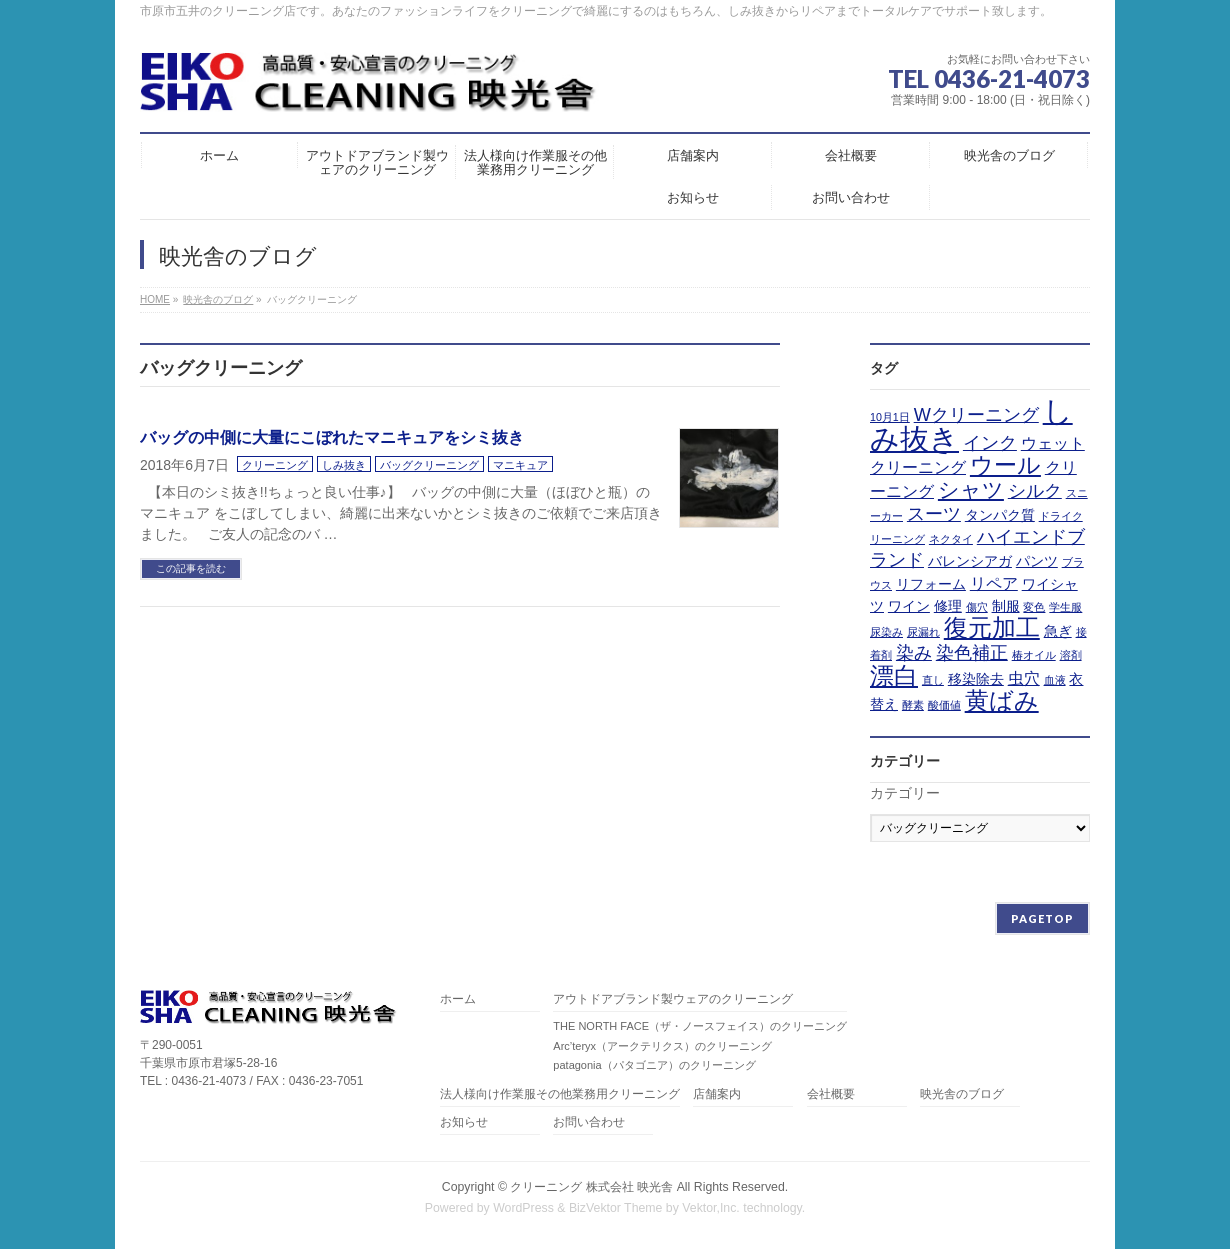 The image size is (1230, 1249). Describe the element at coordinates (971, 489) in the screenshot. I see `シャツ [シャツ (6個の項目)]` at that location.